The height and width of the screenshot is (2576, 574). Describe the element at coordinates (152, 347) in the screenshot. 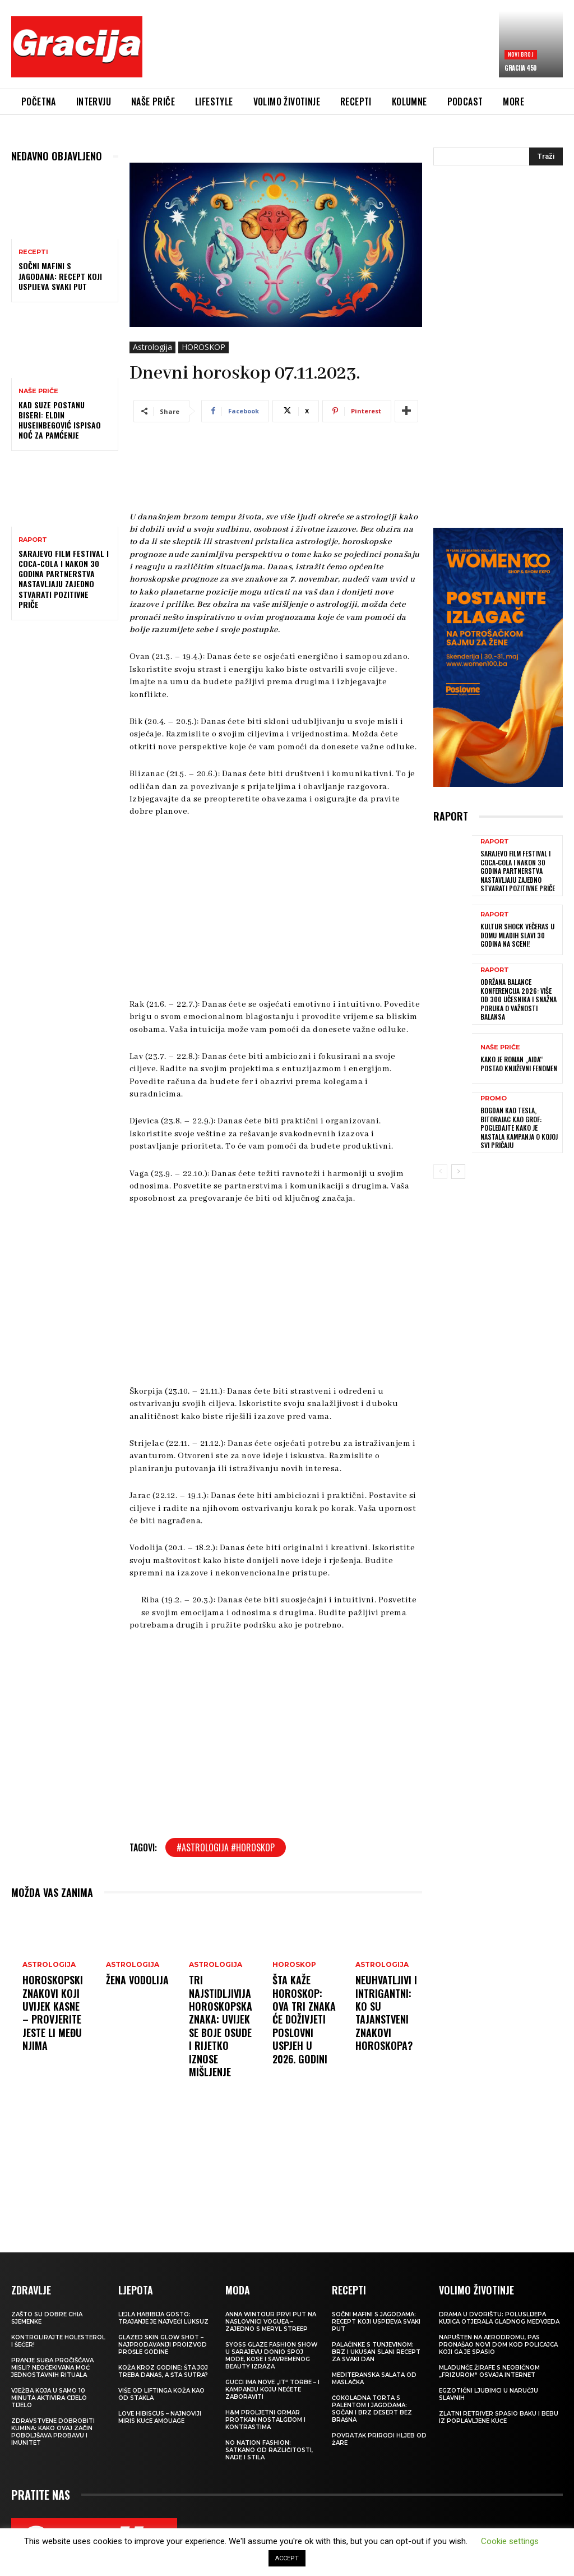

I see `Astrologija` at that location.